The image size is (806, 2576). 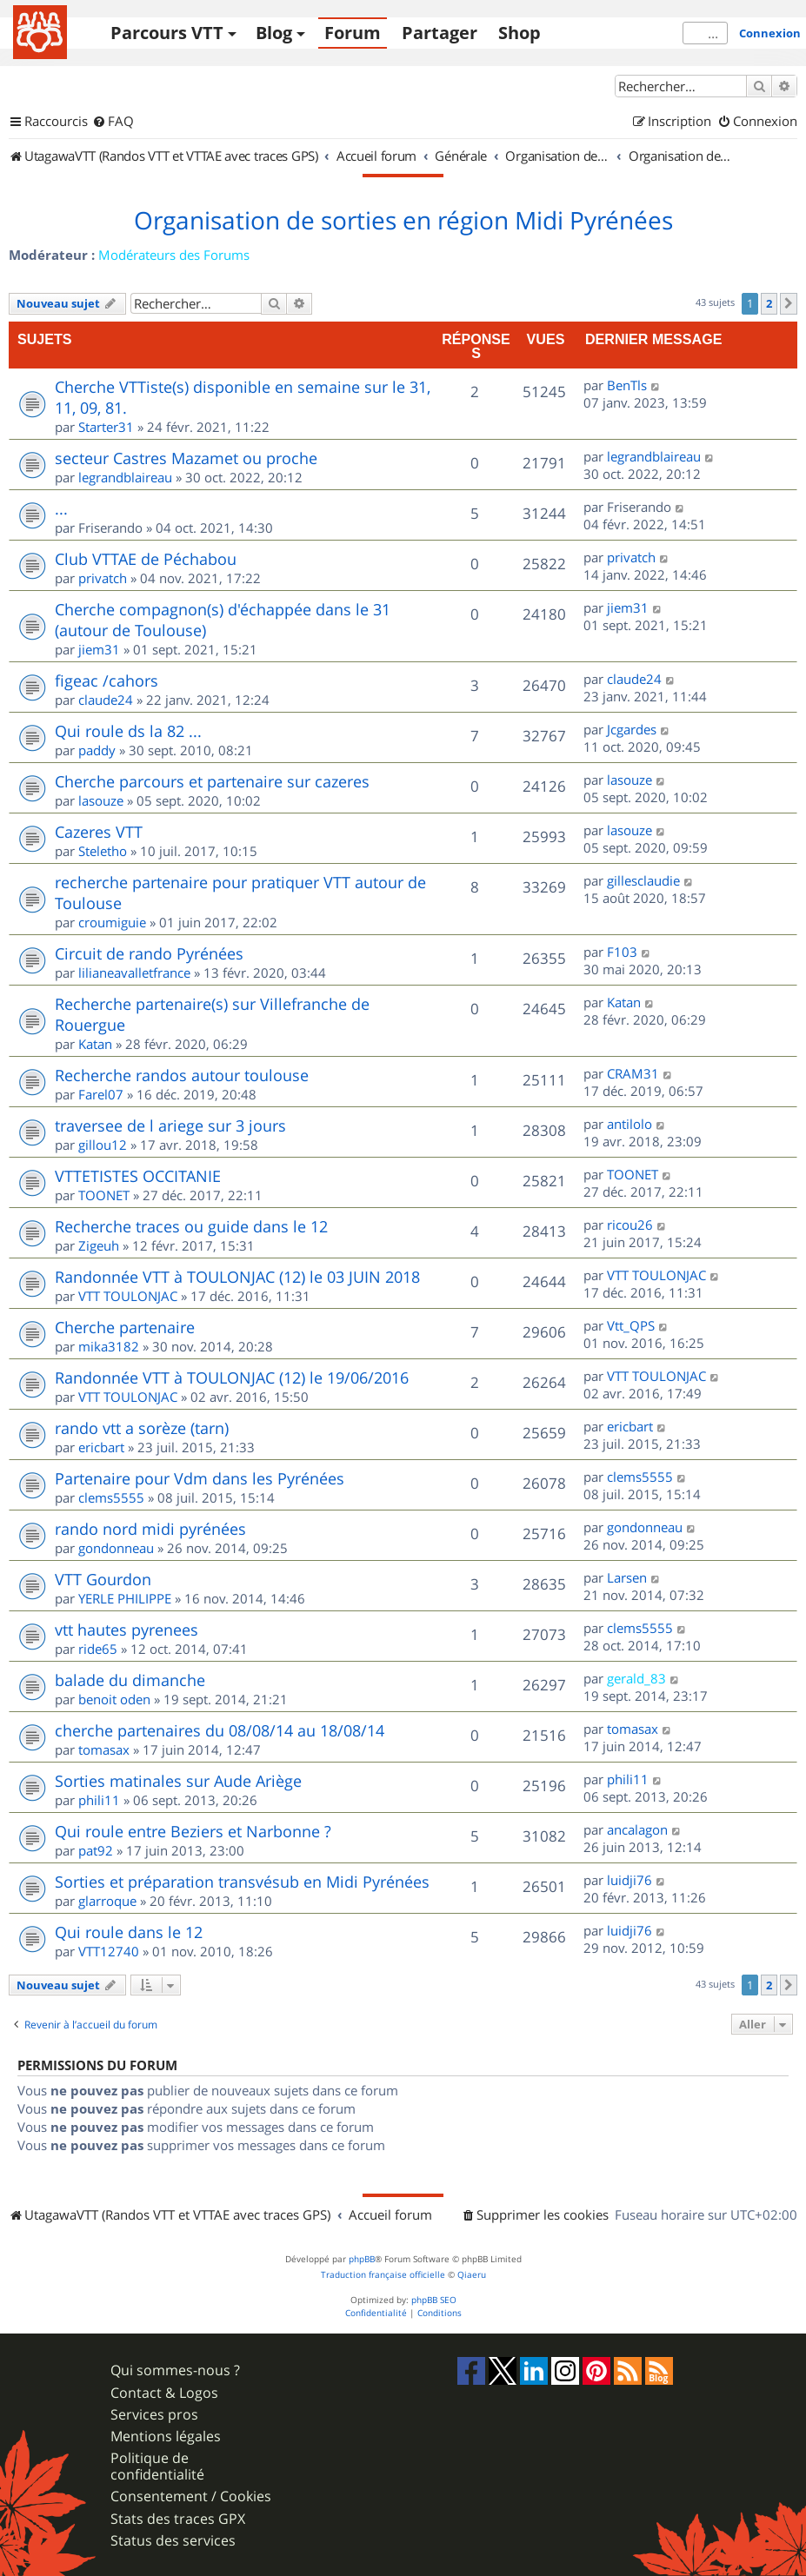 I want to click on Qui roule entre Beziers et Narbonne ?, so click(x=193, y=1831).